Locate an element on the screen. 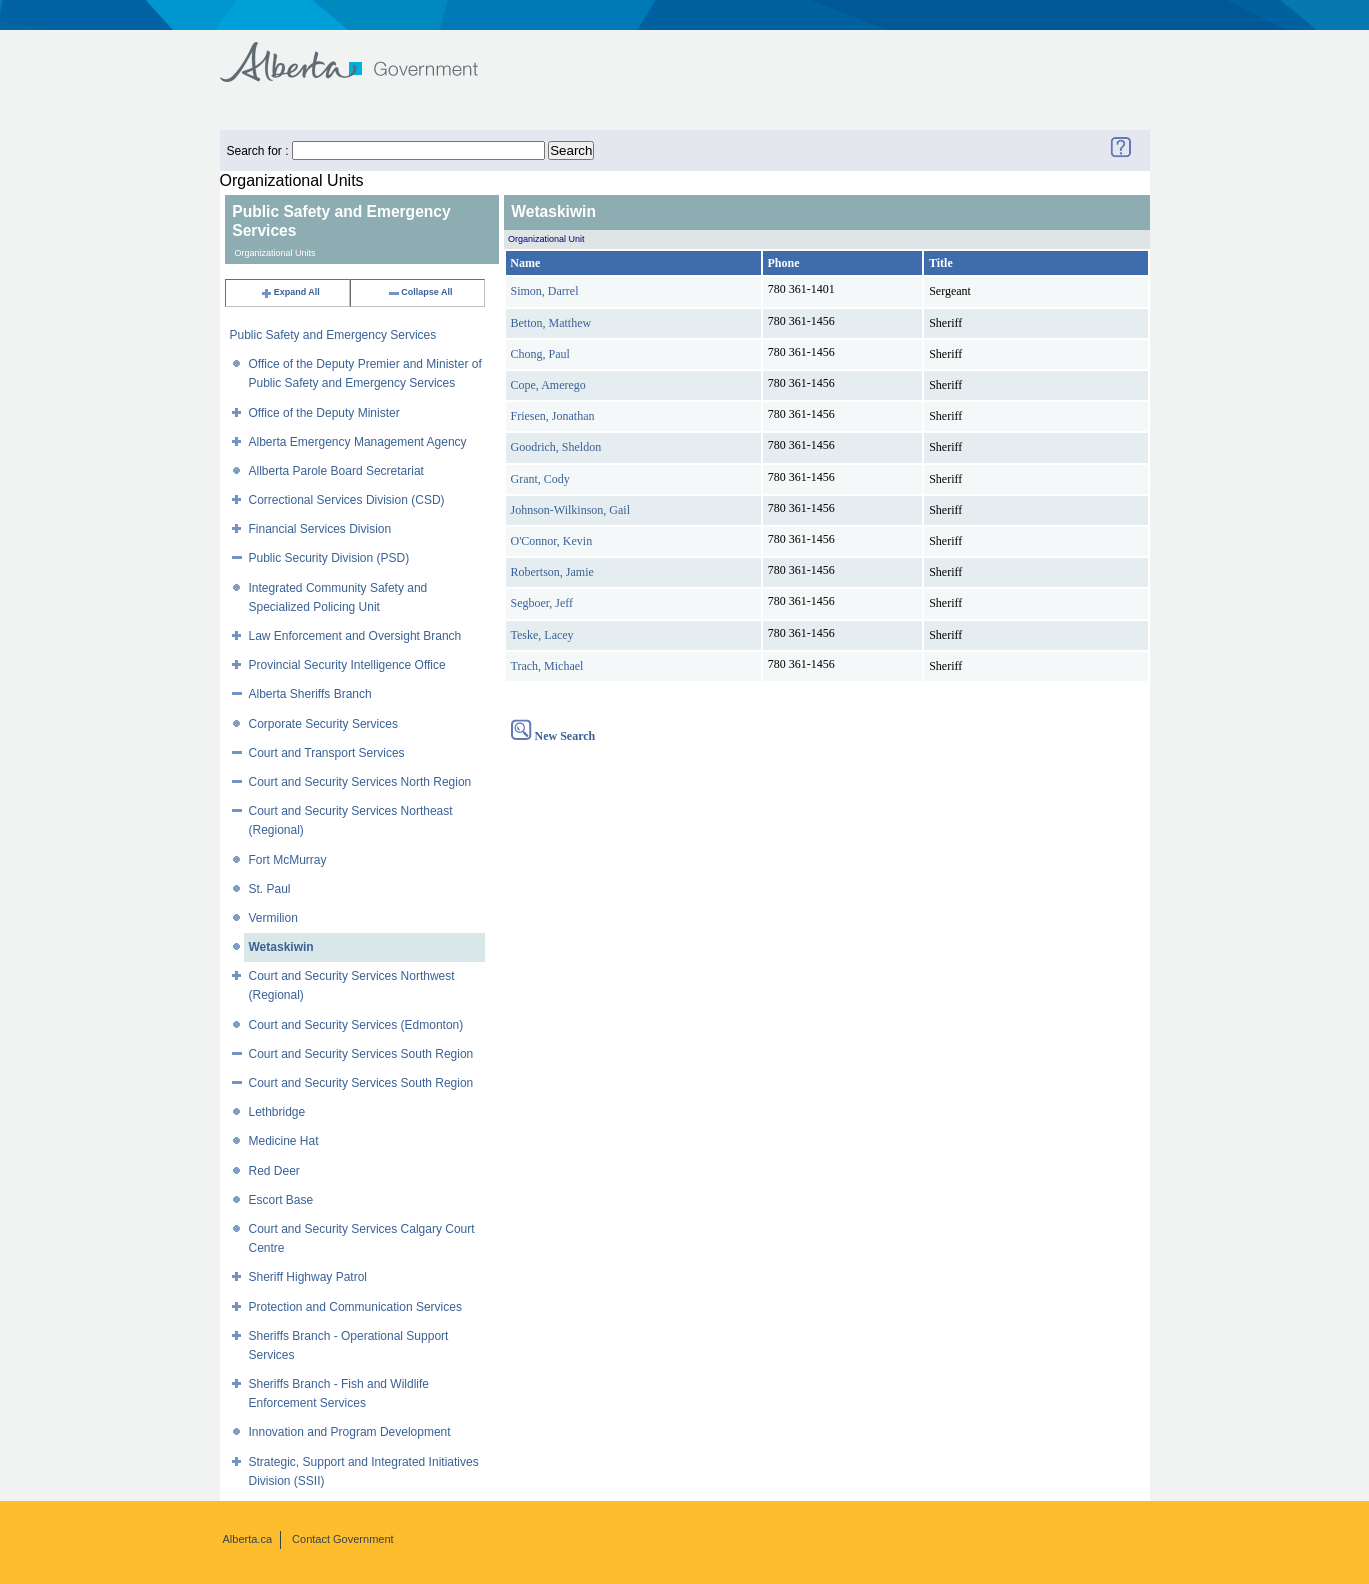 Image resolution: width=1369 pixels, height=1584 pixels. Wetaskiwin is located at coordinates (281, 947).